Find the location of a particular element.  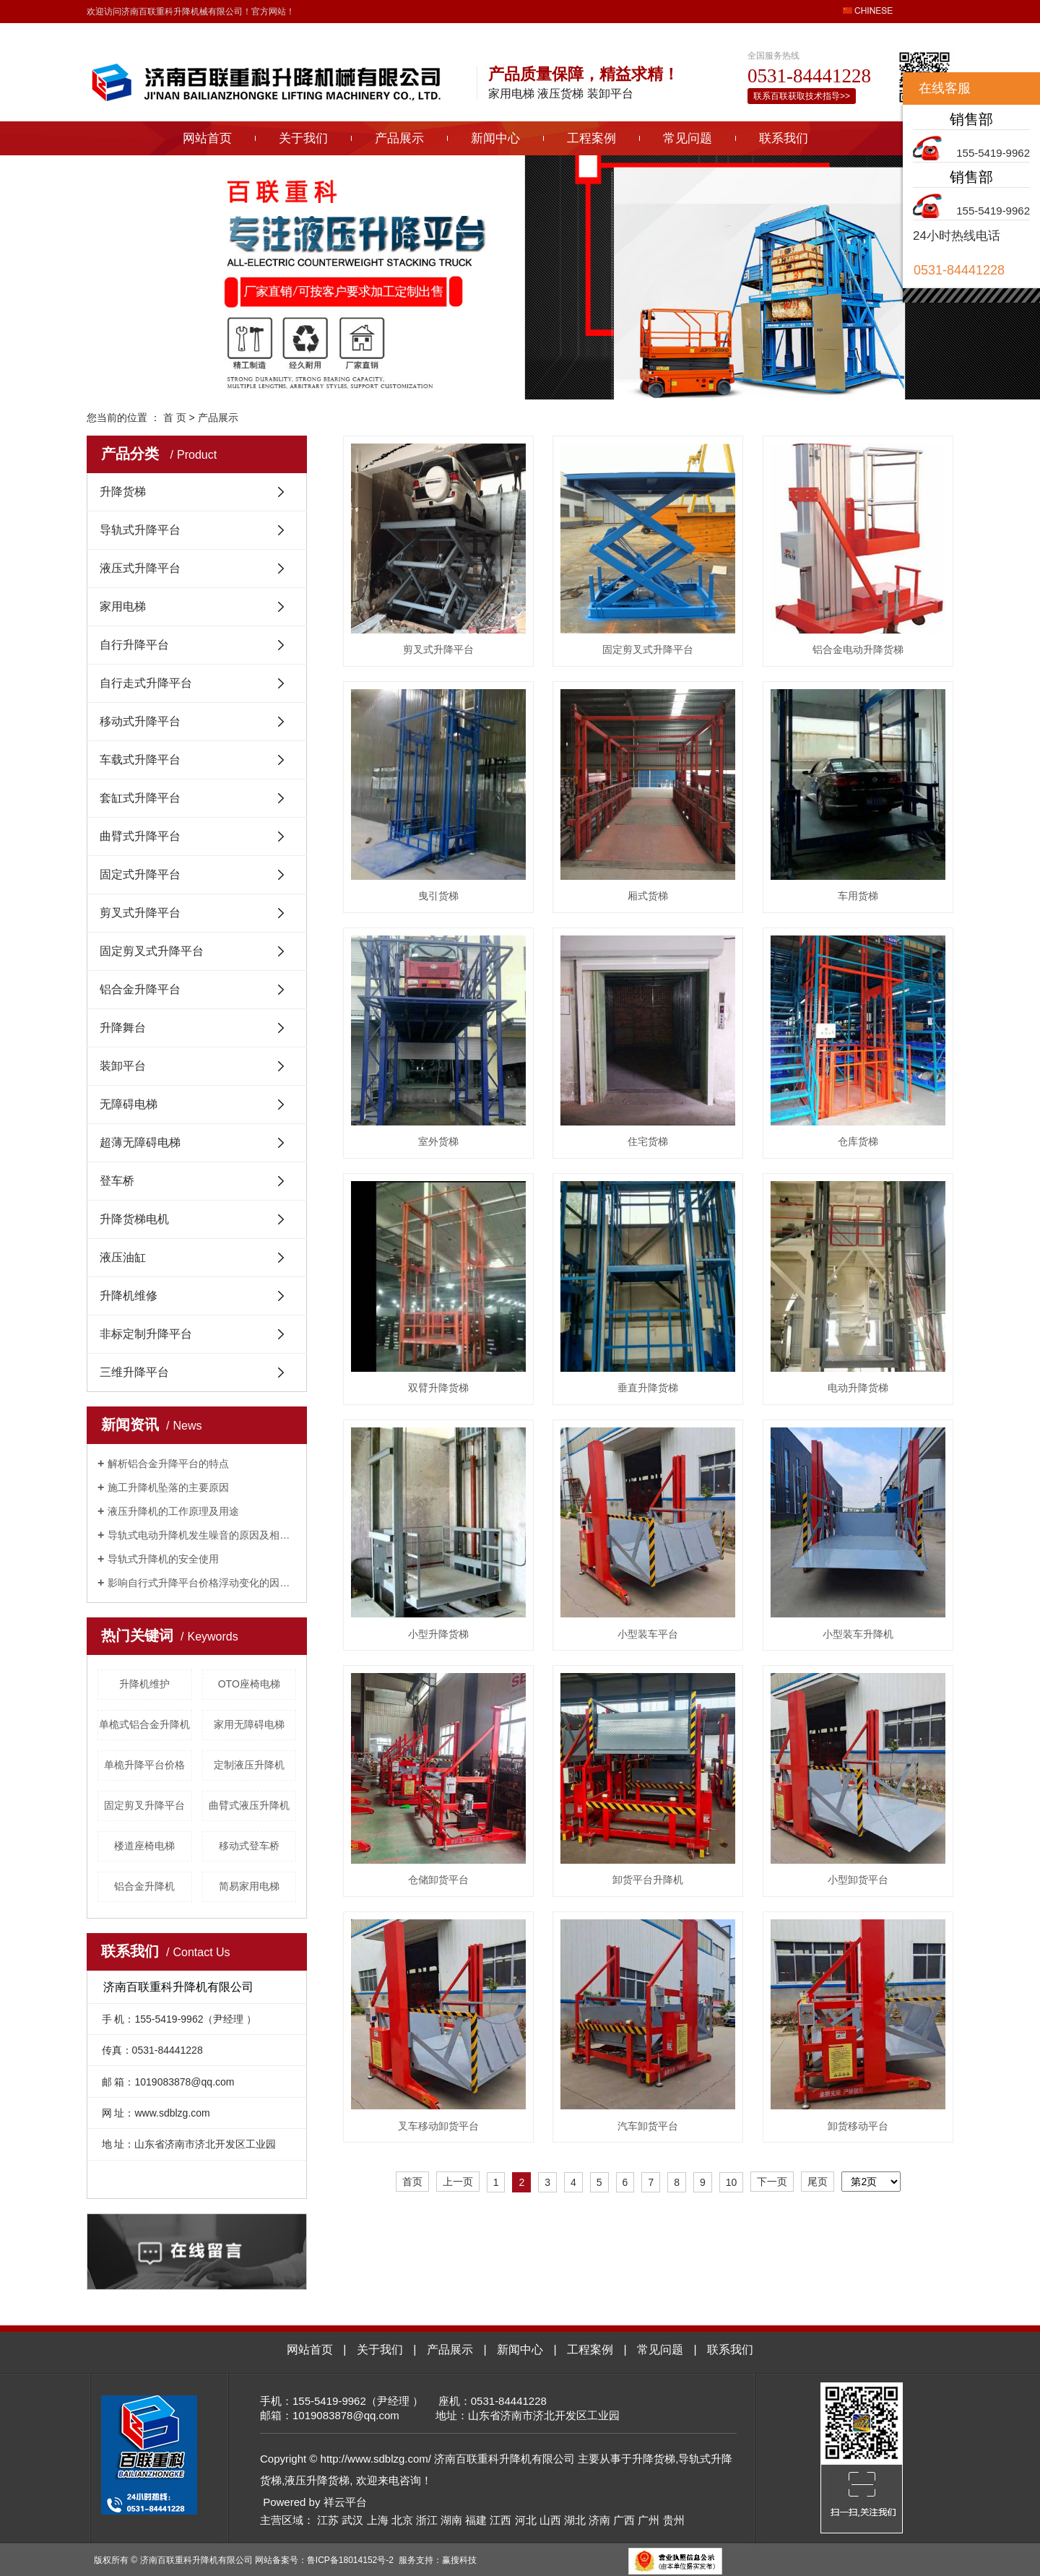

小型卸货平台 is located at coordinates (858, 1879).